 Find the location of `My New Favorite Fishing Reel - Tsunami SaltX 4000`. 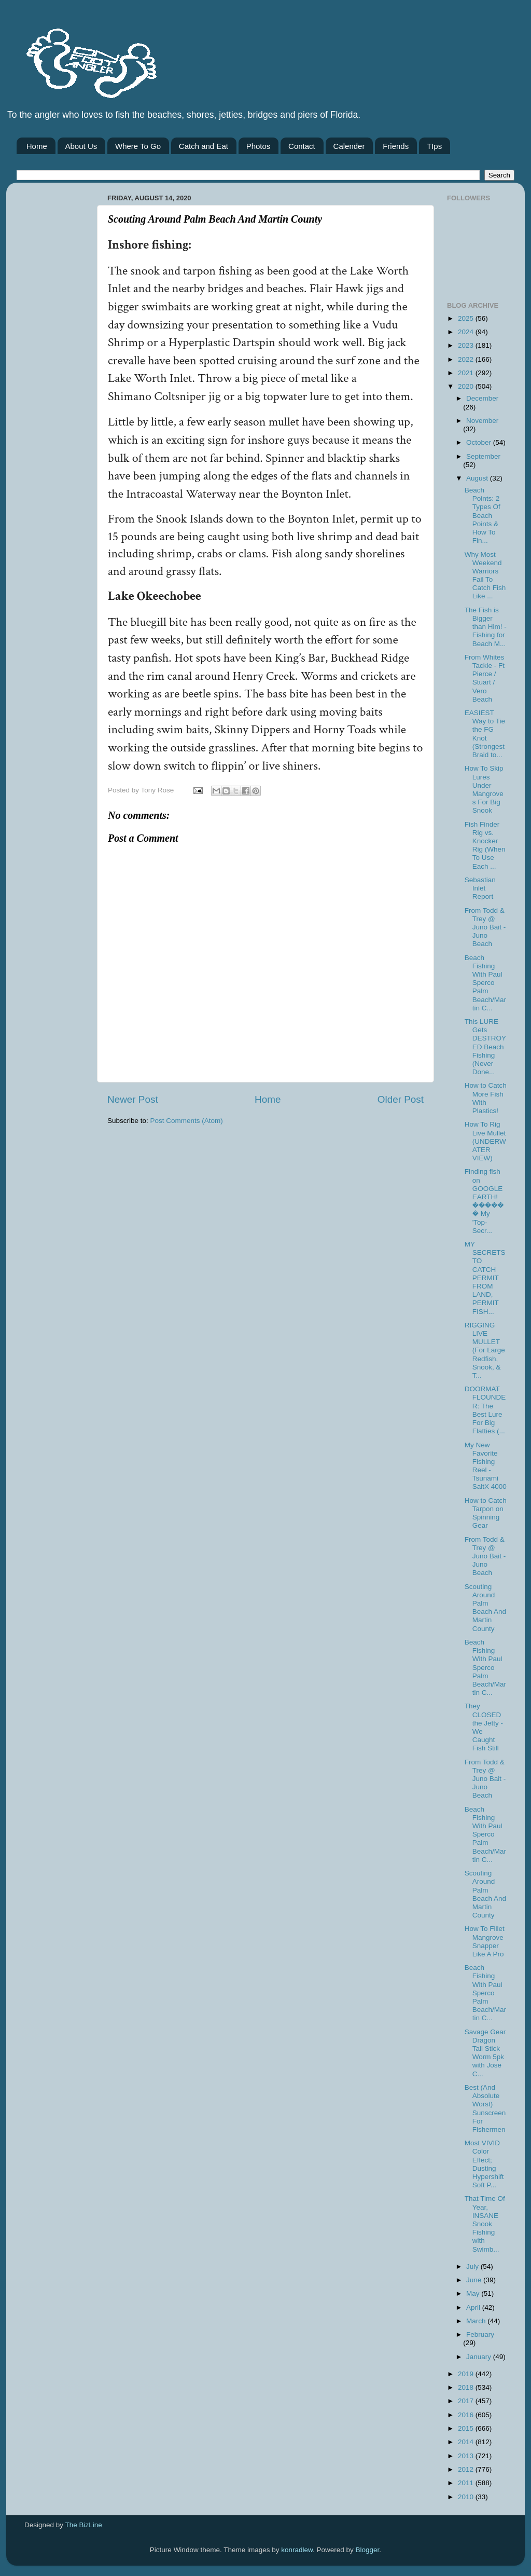

My New Favorite Fishing Reel - Tsunami SaltX 4000 is located at coordinates (486, 1466).